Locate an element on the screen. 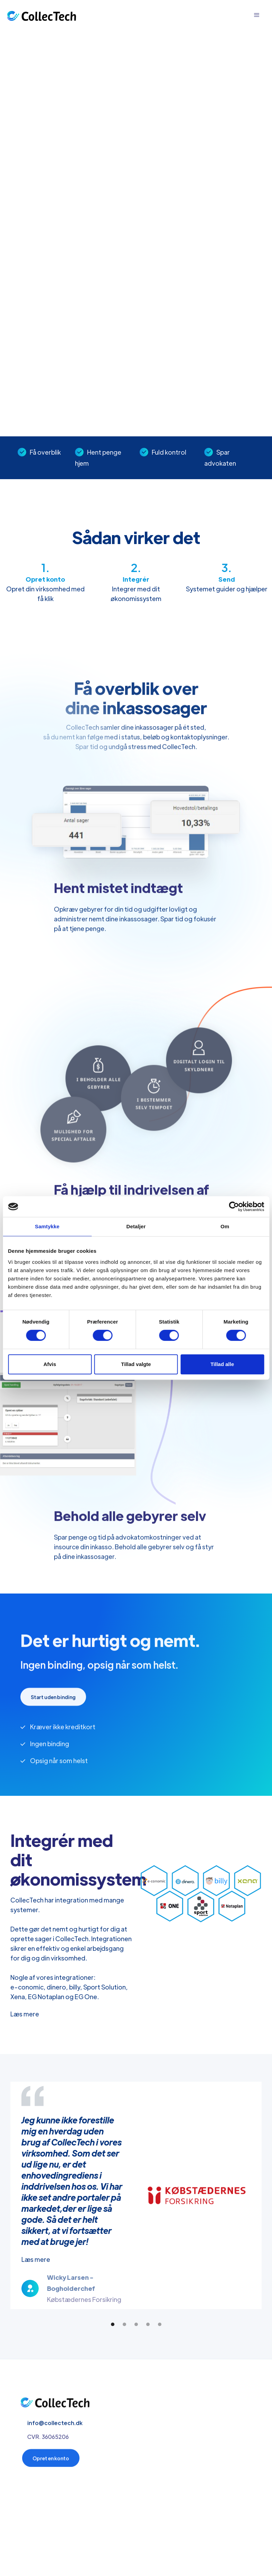 The image size is (272, 2576). Detaljer [tab] is located at coordinates (136, 1226).